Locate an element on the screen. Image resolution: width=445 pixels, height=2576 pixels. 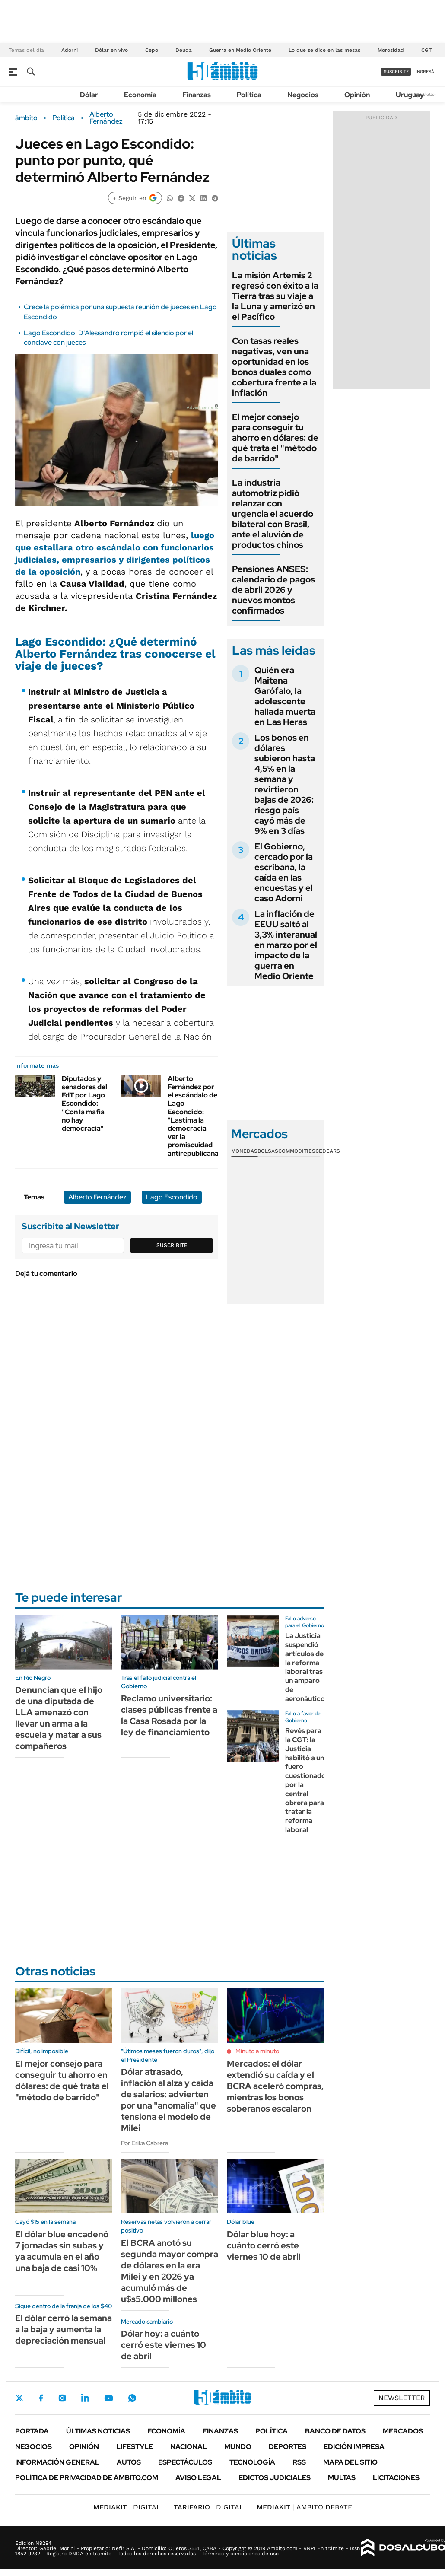
Quién era Maitena Garófalo, la adolescente hallada muerta en Las Heras is located at coordinates (284, 696).